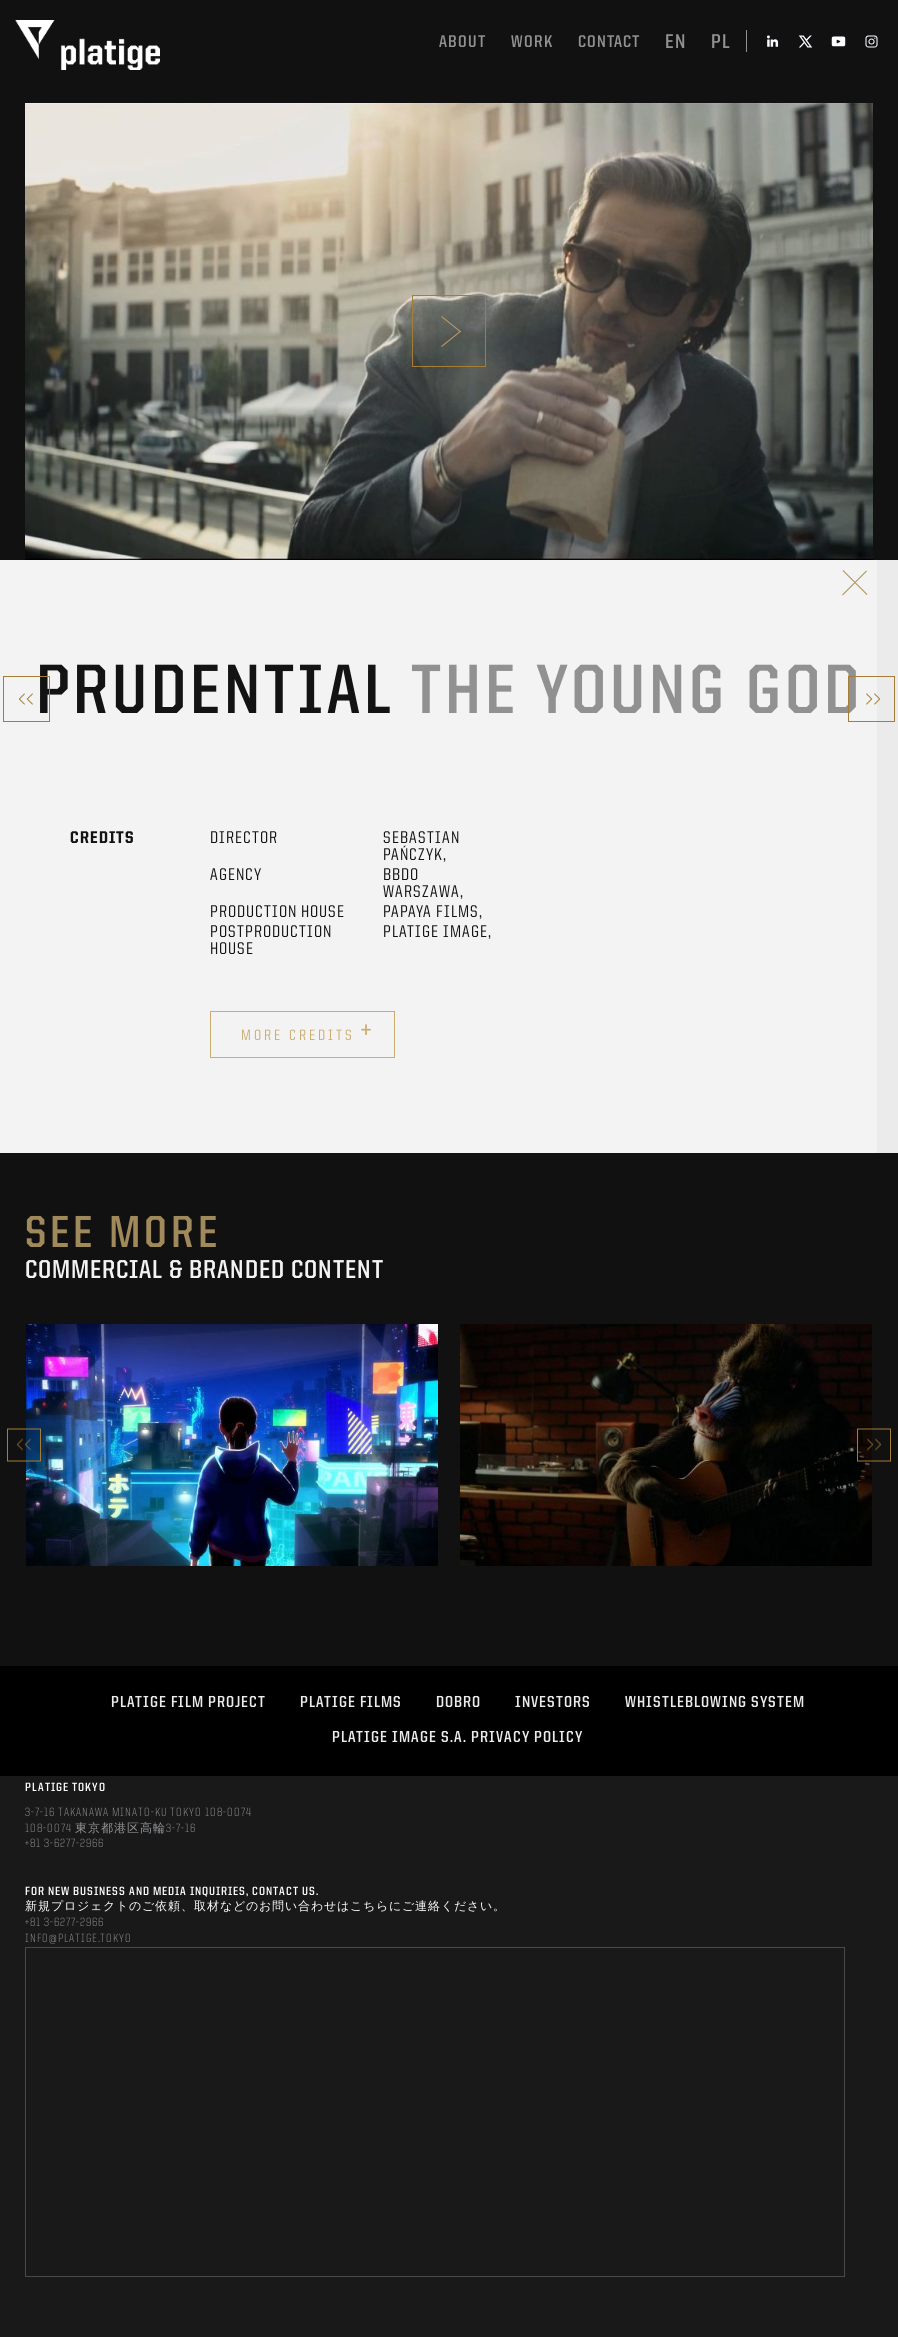 The image size is (898, 2337). What do you see at coordinates (462, 42) in the screenshot?
I see `About` at bounding box center [462, 42].